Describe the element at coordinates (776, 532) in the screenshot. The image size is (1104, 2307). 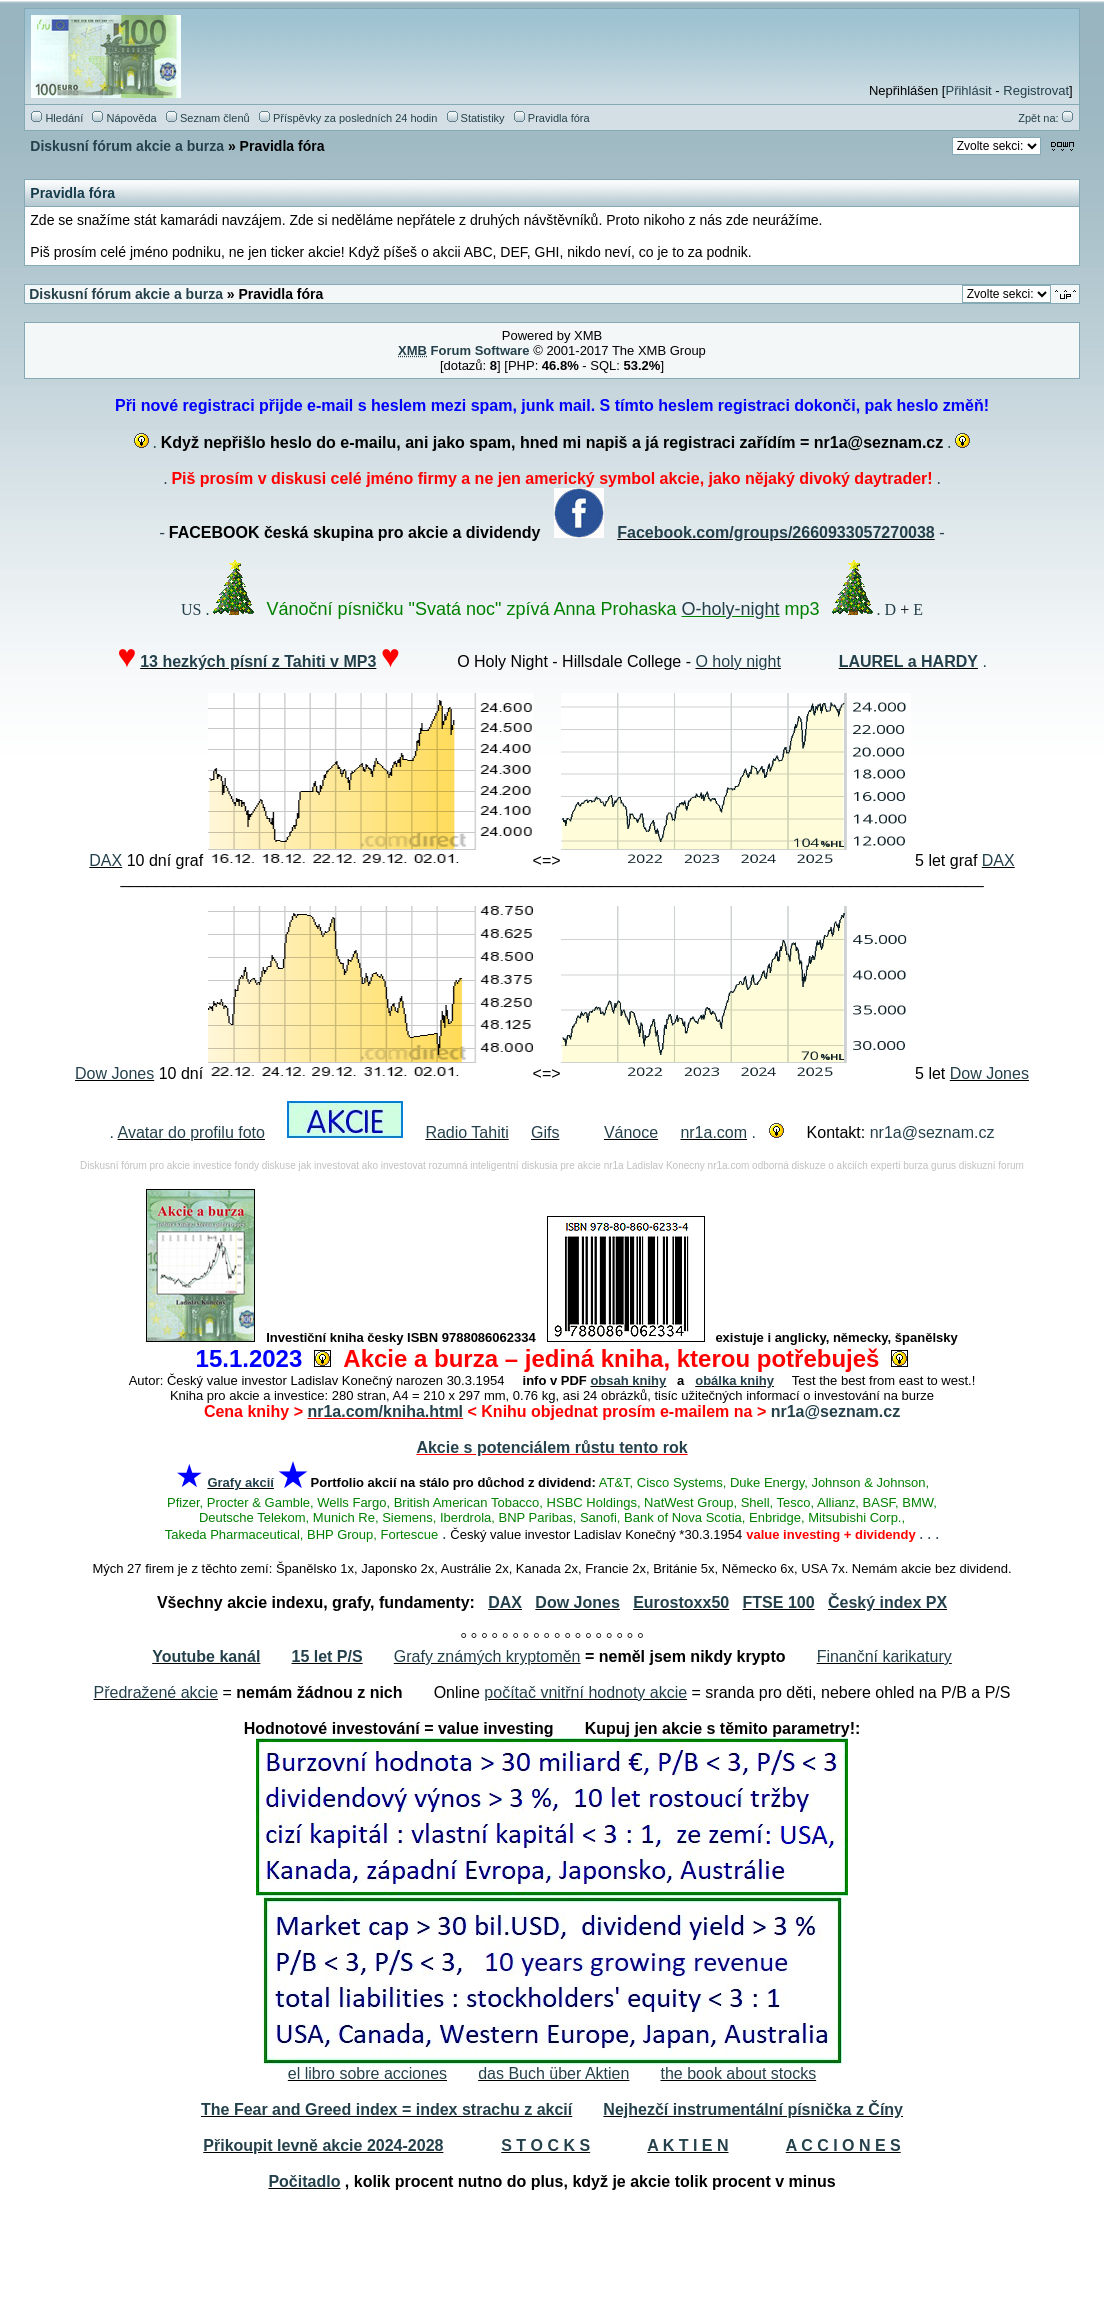
I see `Facebook.com/groups/2660933057270038` at that location.